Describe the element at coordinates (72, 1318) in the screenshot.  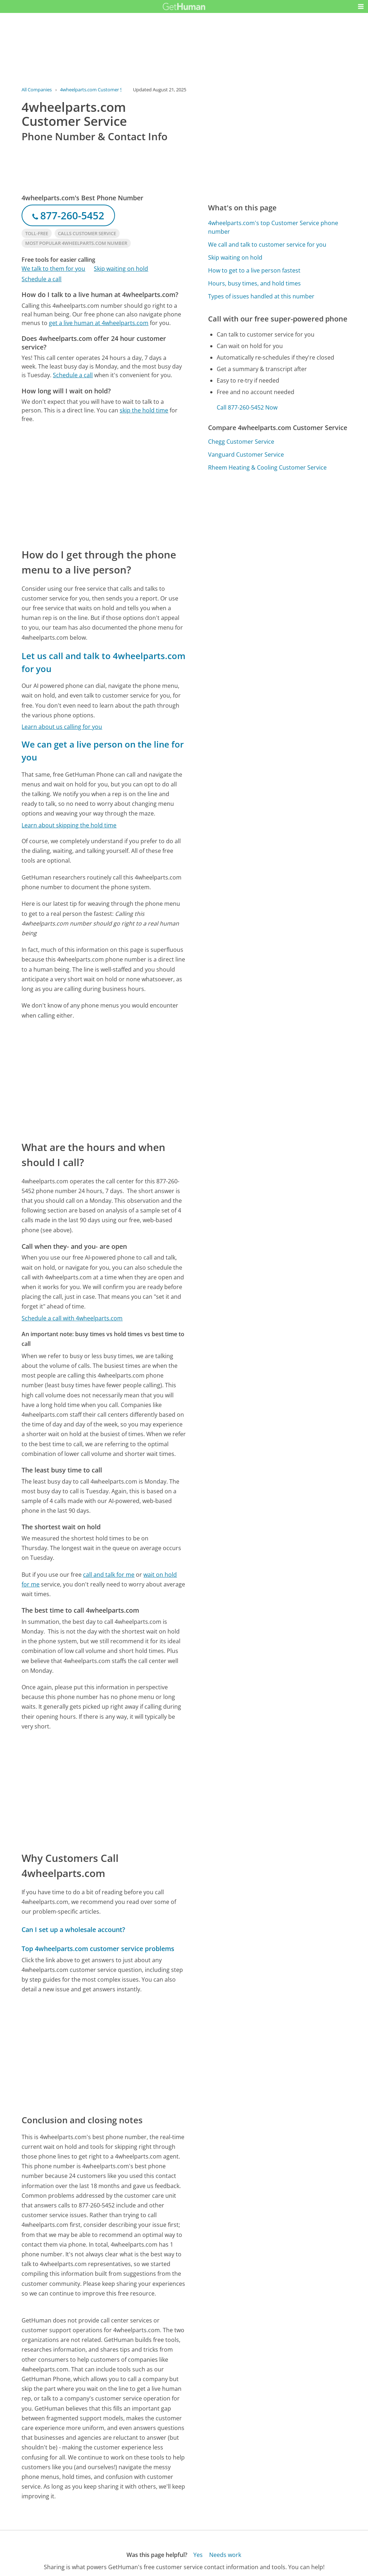
I see `Schedule a call with 4wheelparts.com` at that location.